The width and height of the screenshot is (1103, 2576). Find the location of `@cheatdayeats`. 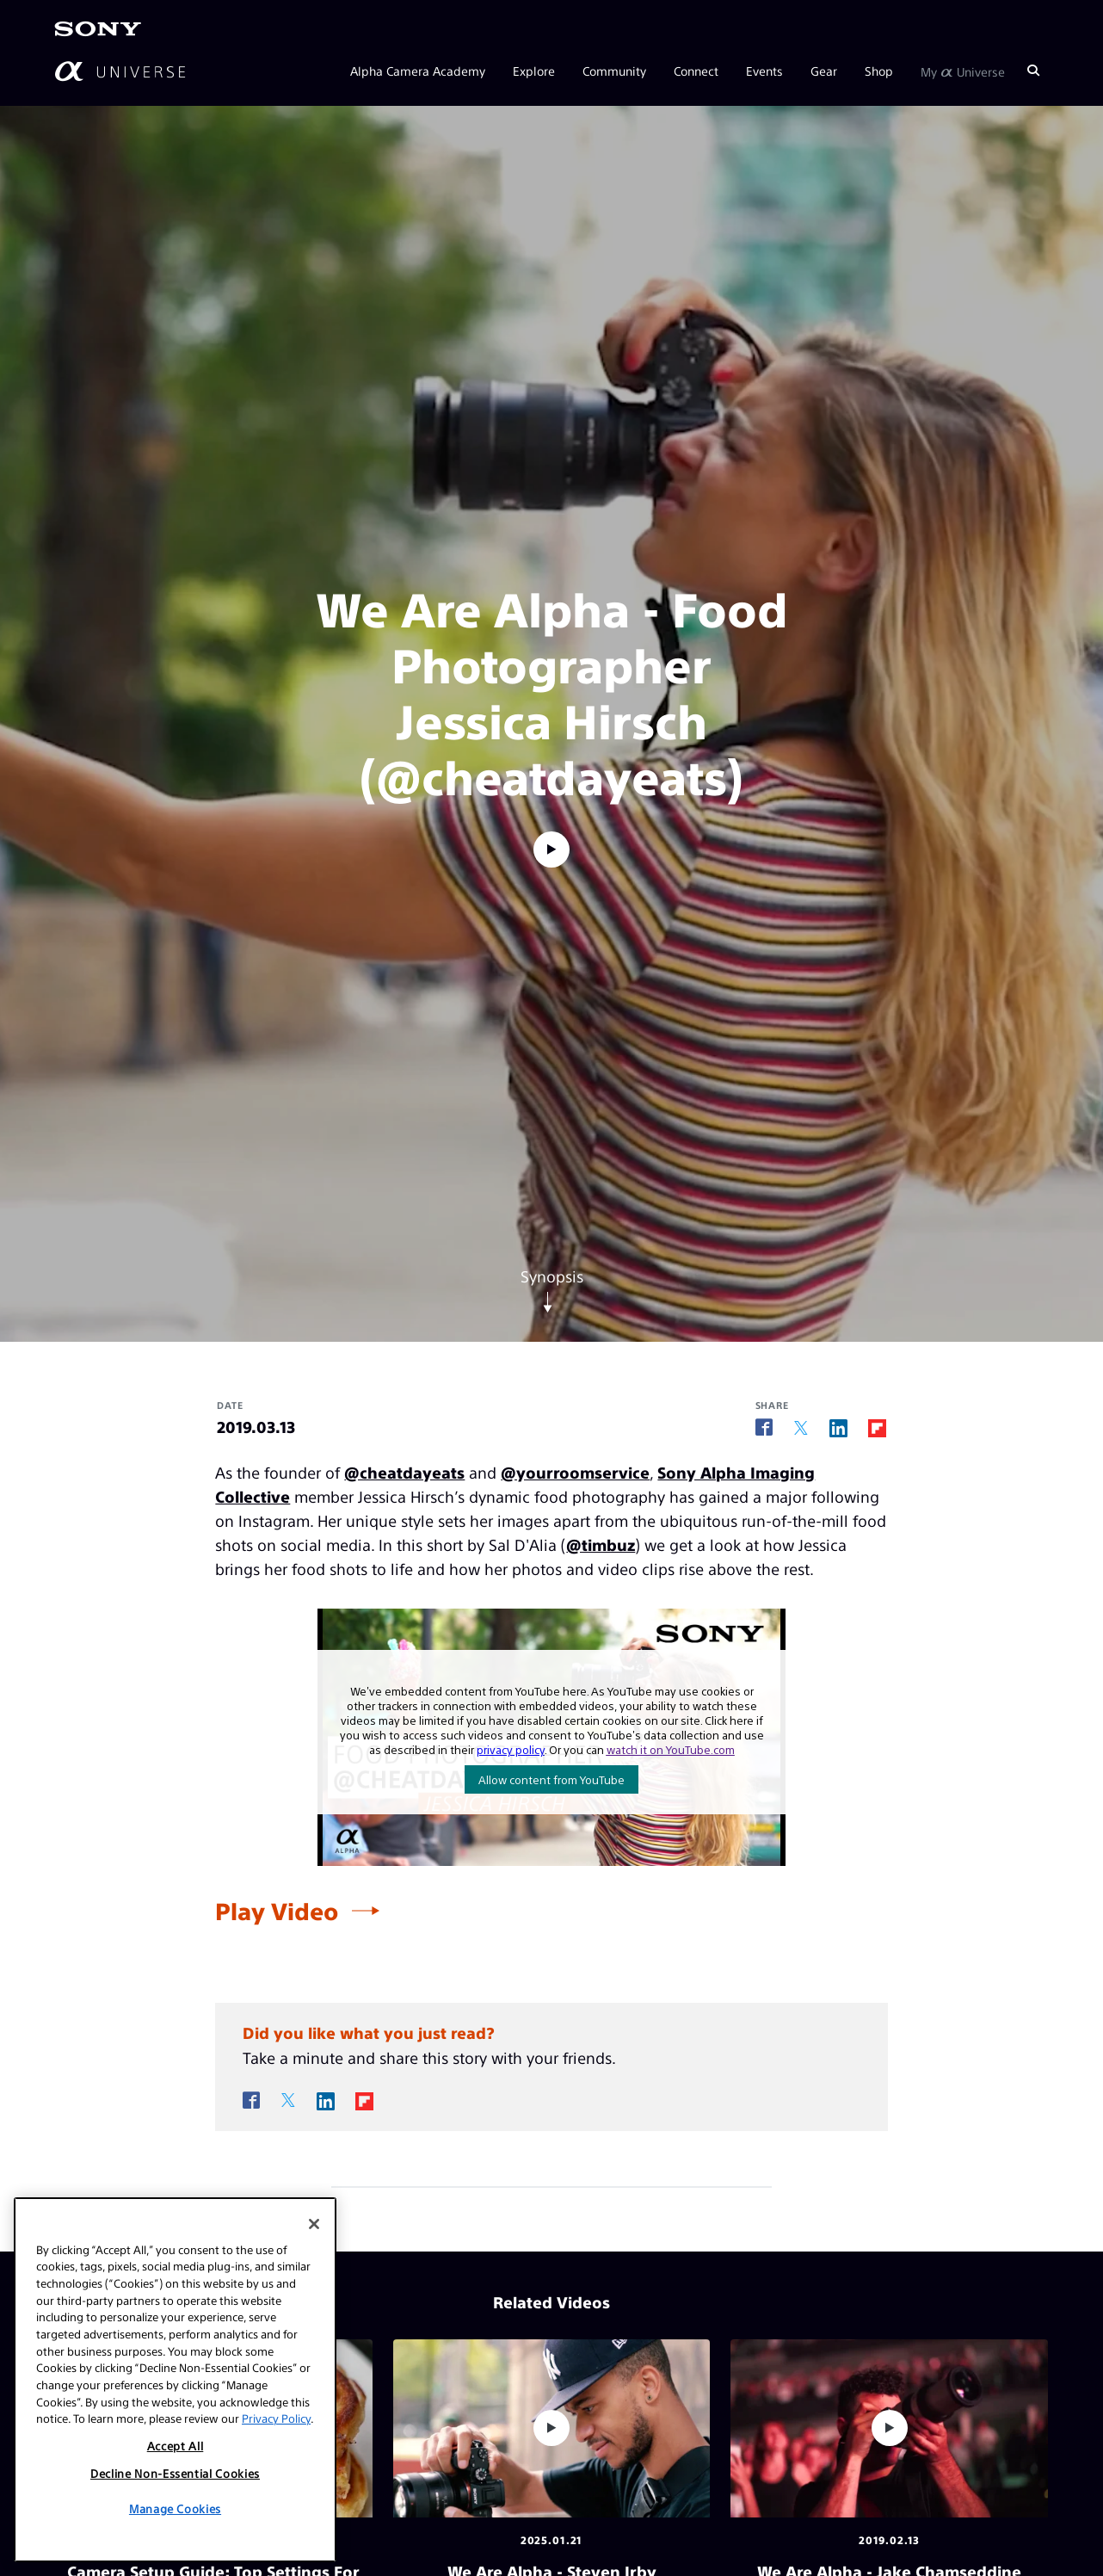

@cheatdayeats is located at coordinates (404, 1472).